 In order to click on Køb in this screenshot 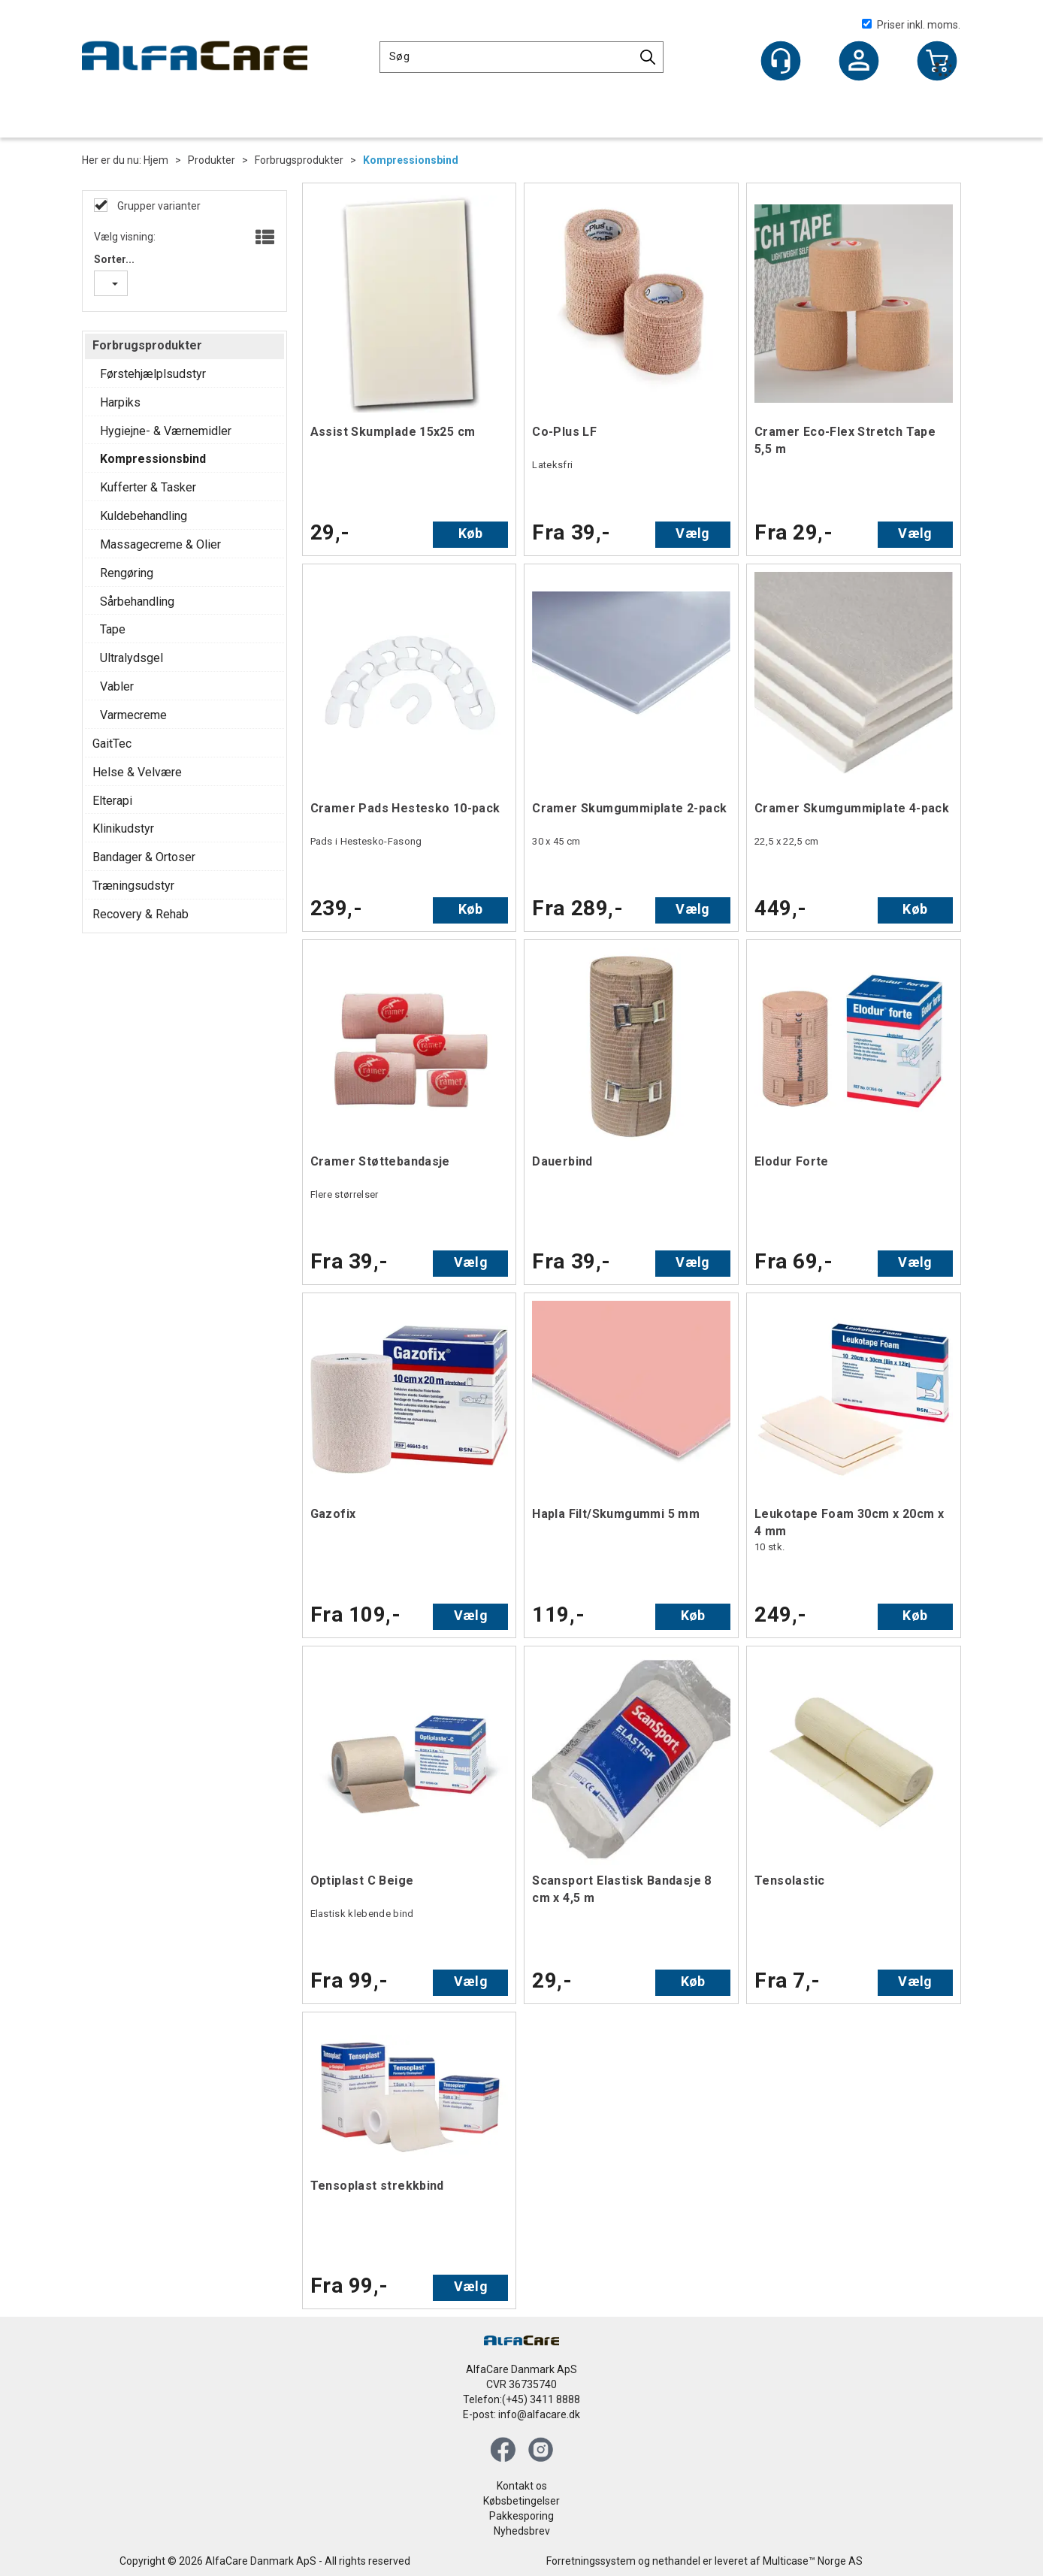, I will do `click(470, 533)`.